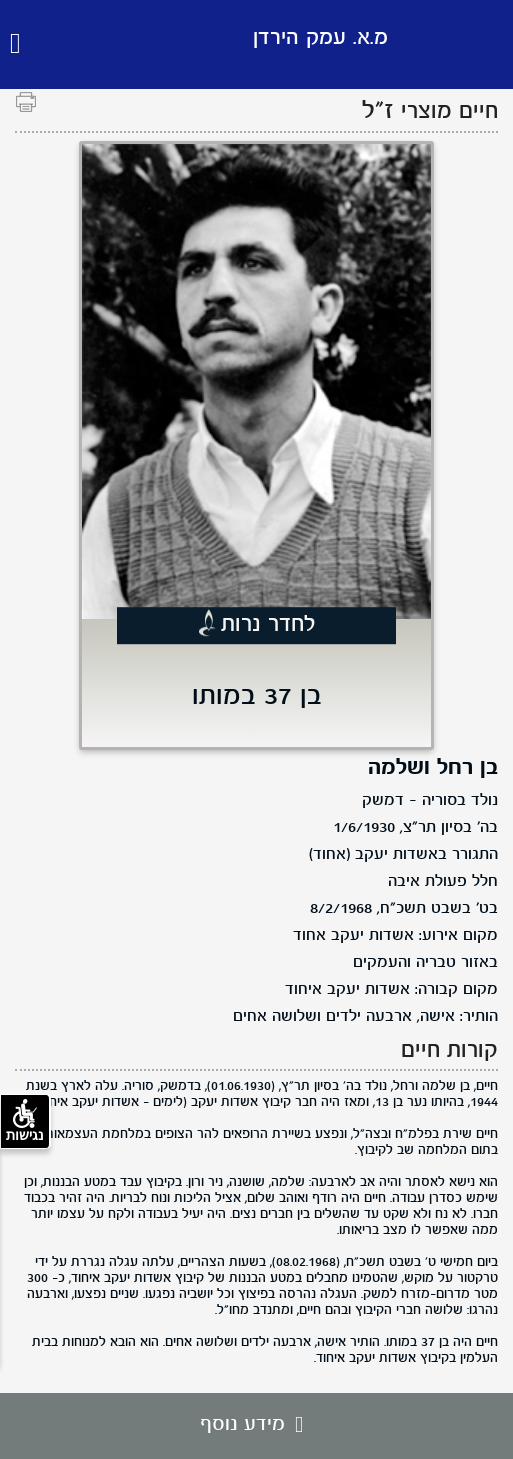 Image resolution: width=513 pixels, height=1459 pixels. I want to click on מ.א. עמק הירדן [לוגו מ.א. עמק הירדן, קישור לדף הבית .], so click(320, 38).